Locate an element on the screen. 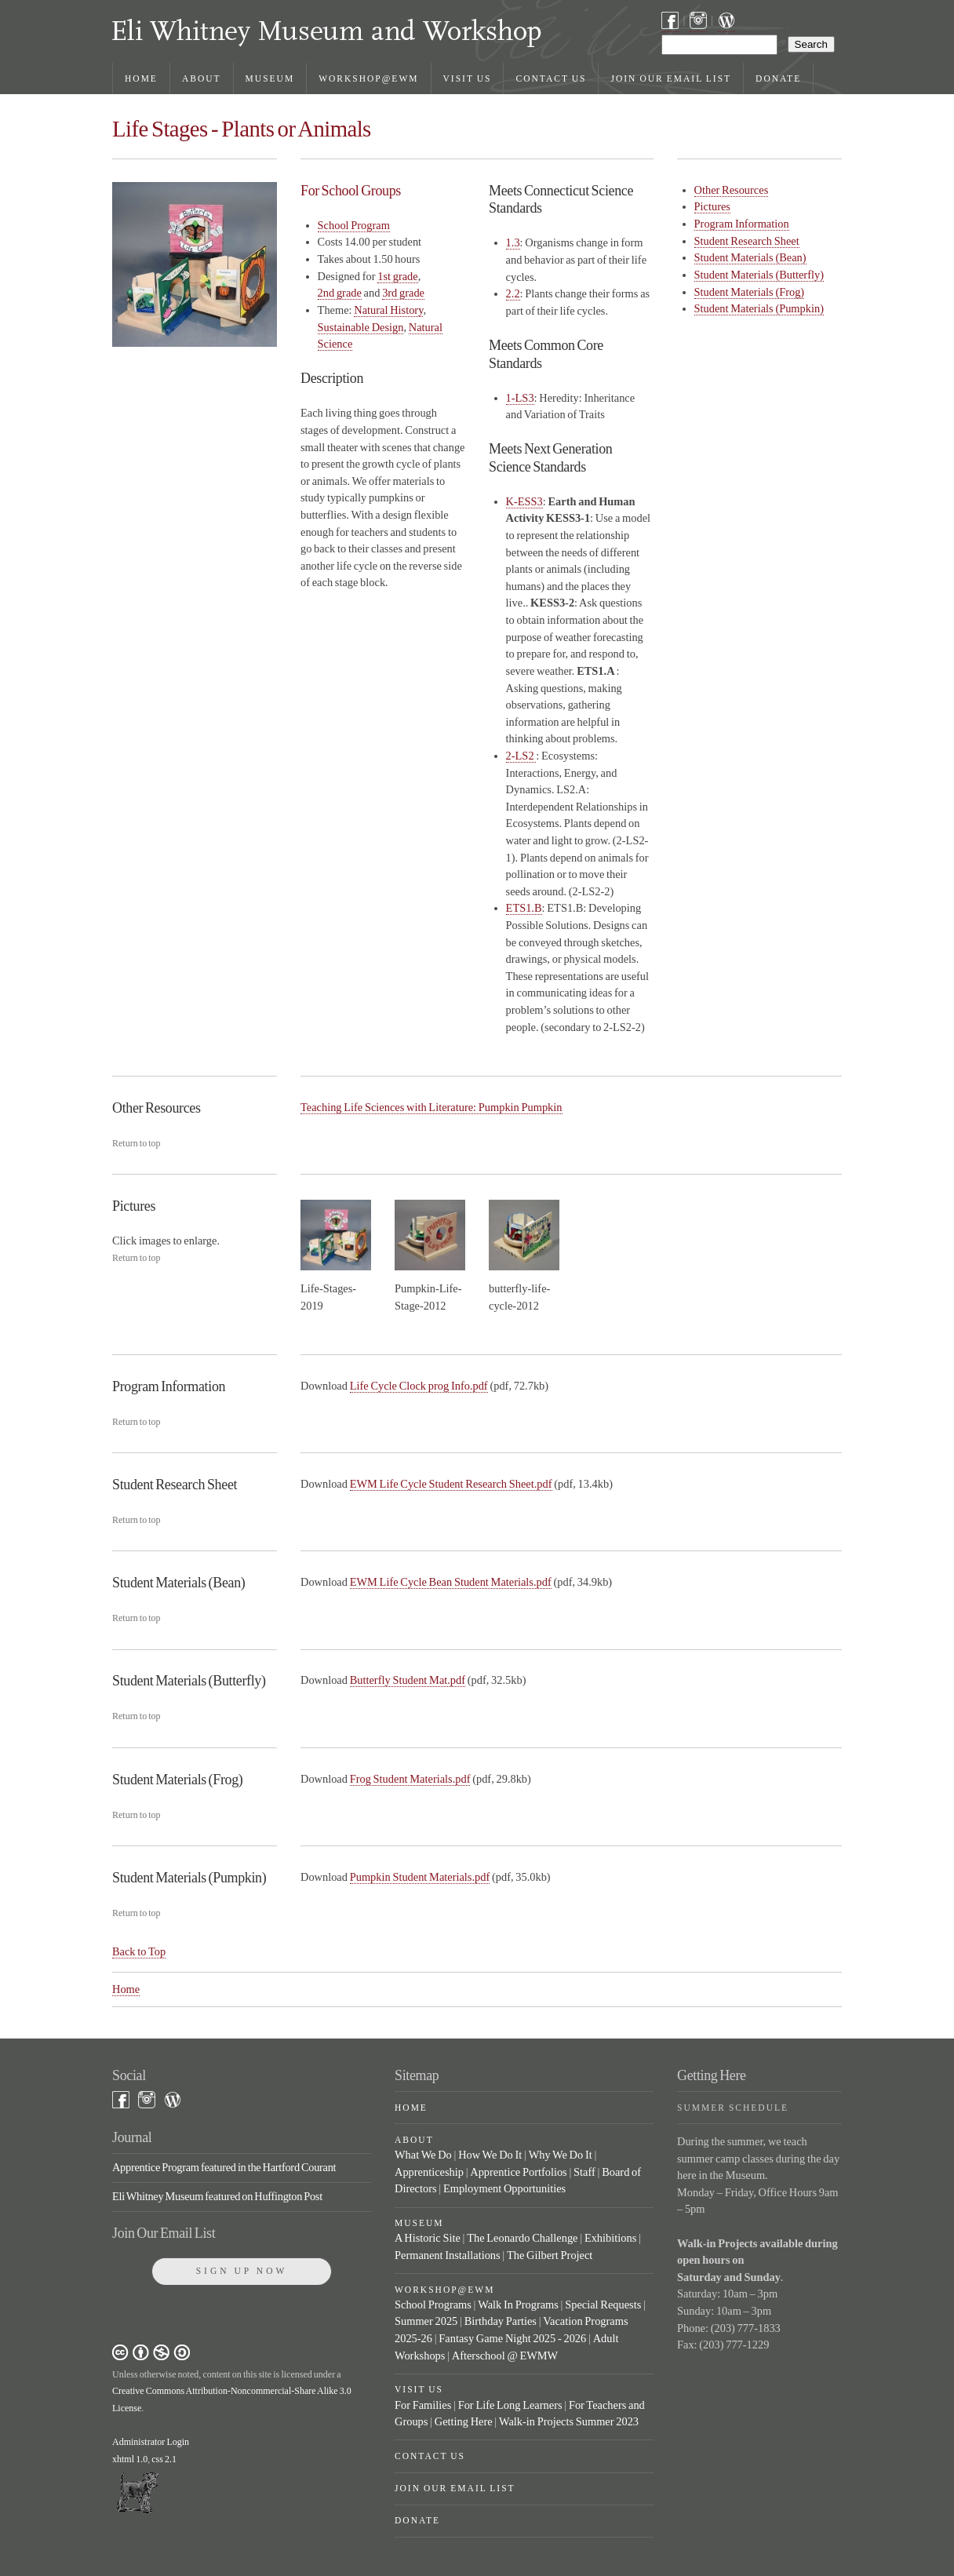 The height and width of the screenshot is (2576, 954). css 2.1 is located at coordinates (164, 2459).